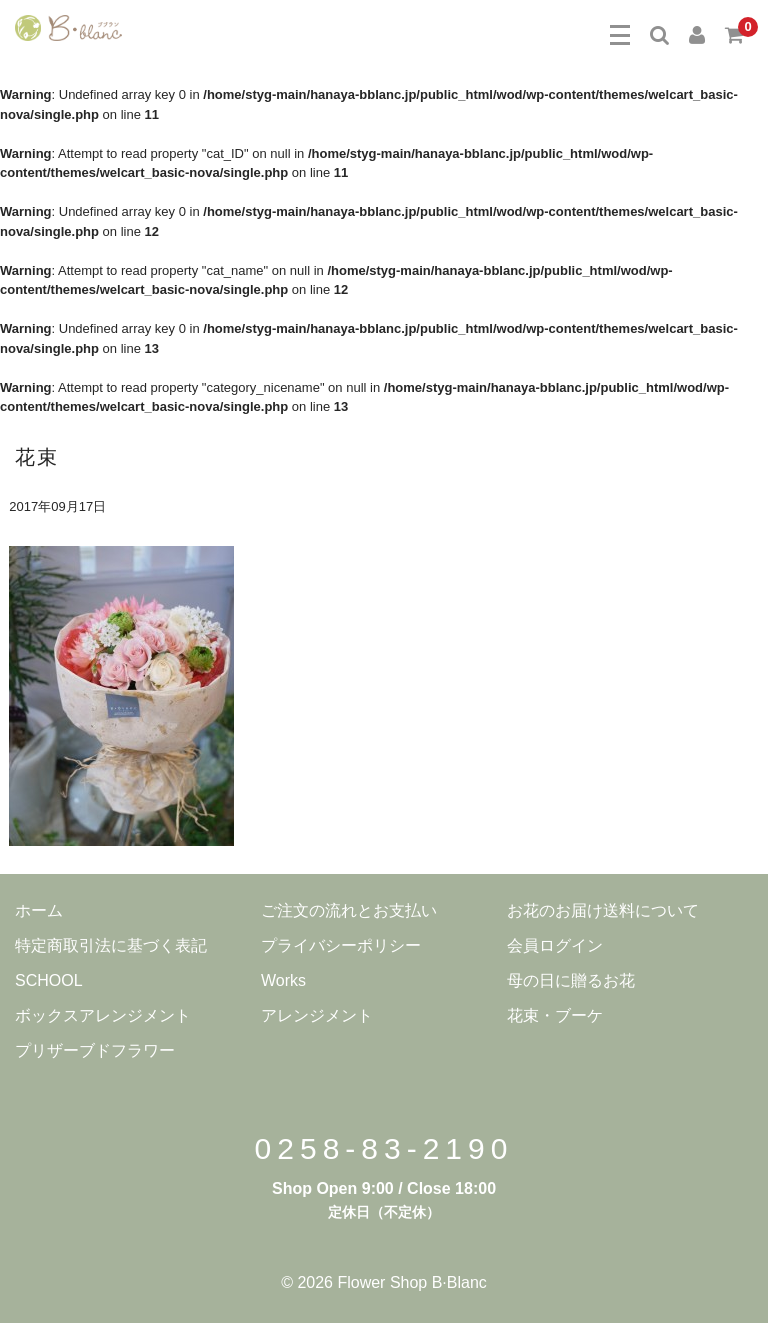 The width and height of the screenshot is (768, 1323). Describe the element at coordinates (283, 980) in the screenshot. I see `Works` at that location.